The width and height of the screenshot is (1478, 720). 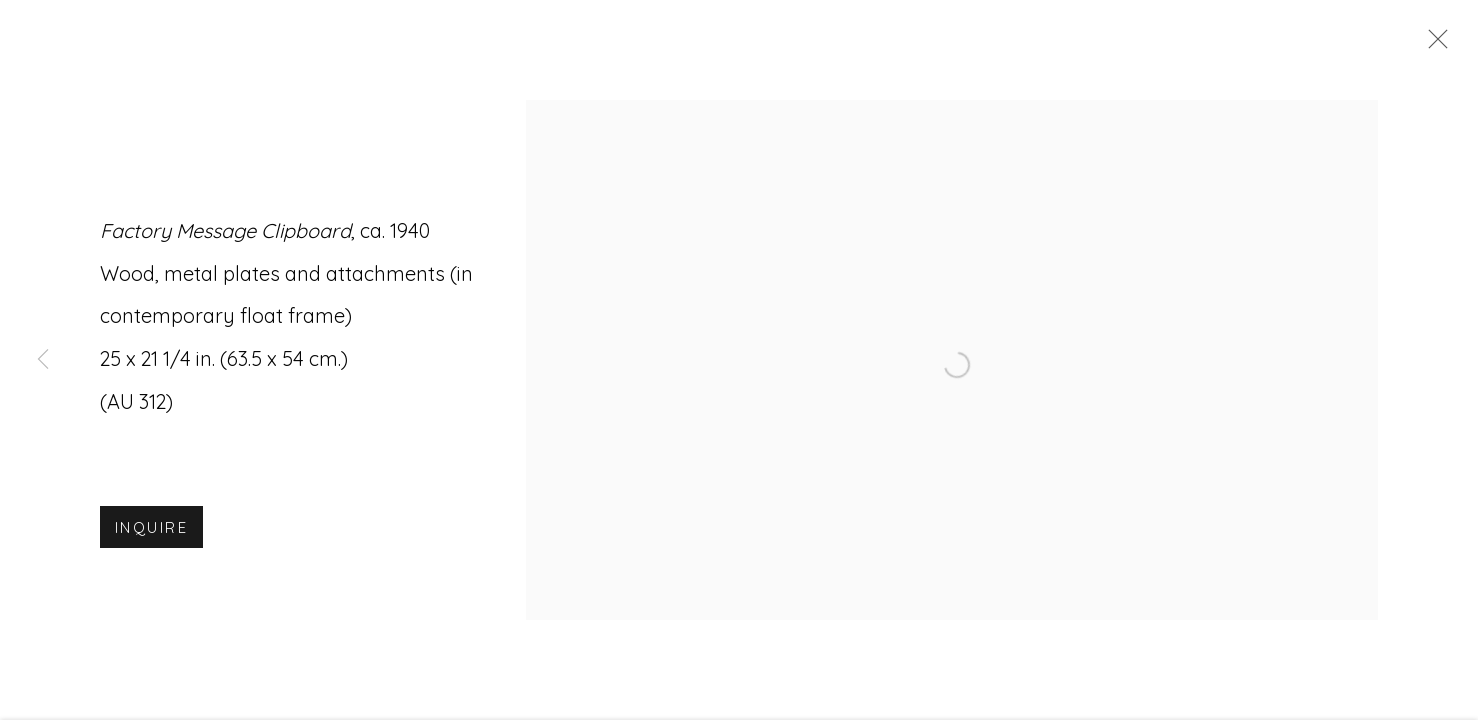 What do you see at coordinates (43, 360) in the screenshot?
I see `Previous [button]` at bounding box center [43, 360].